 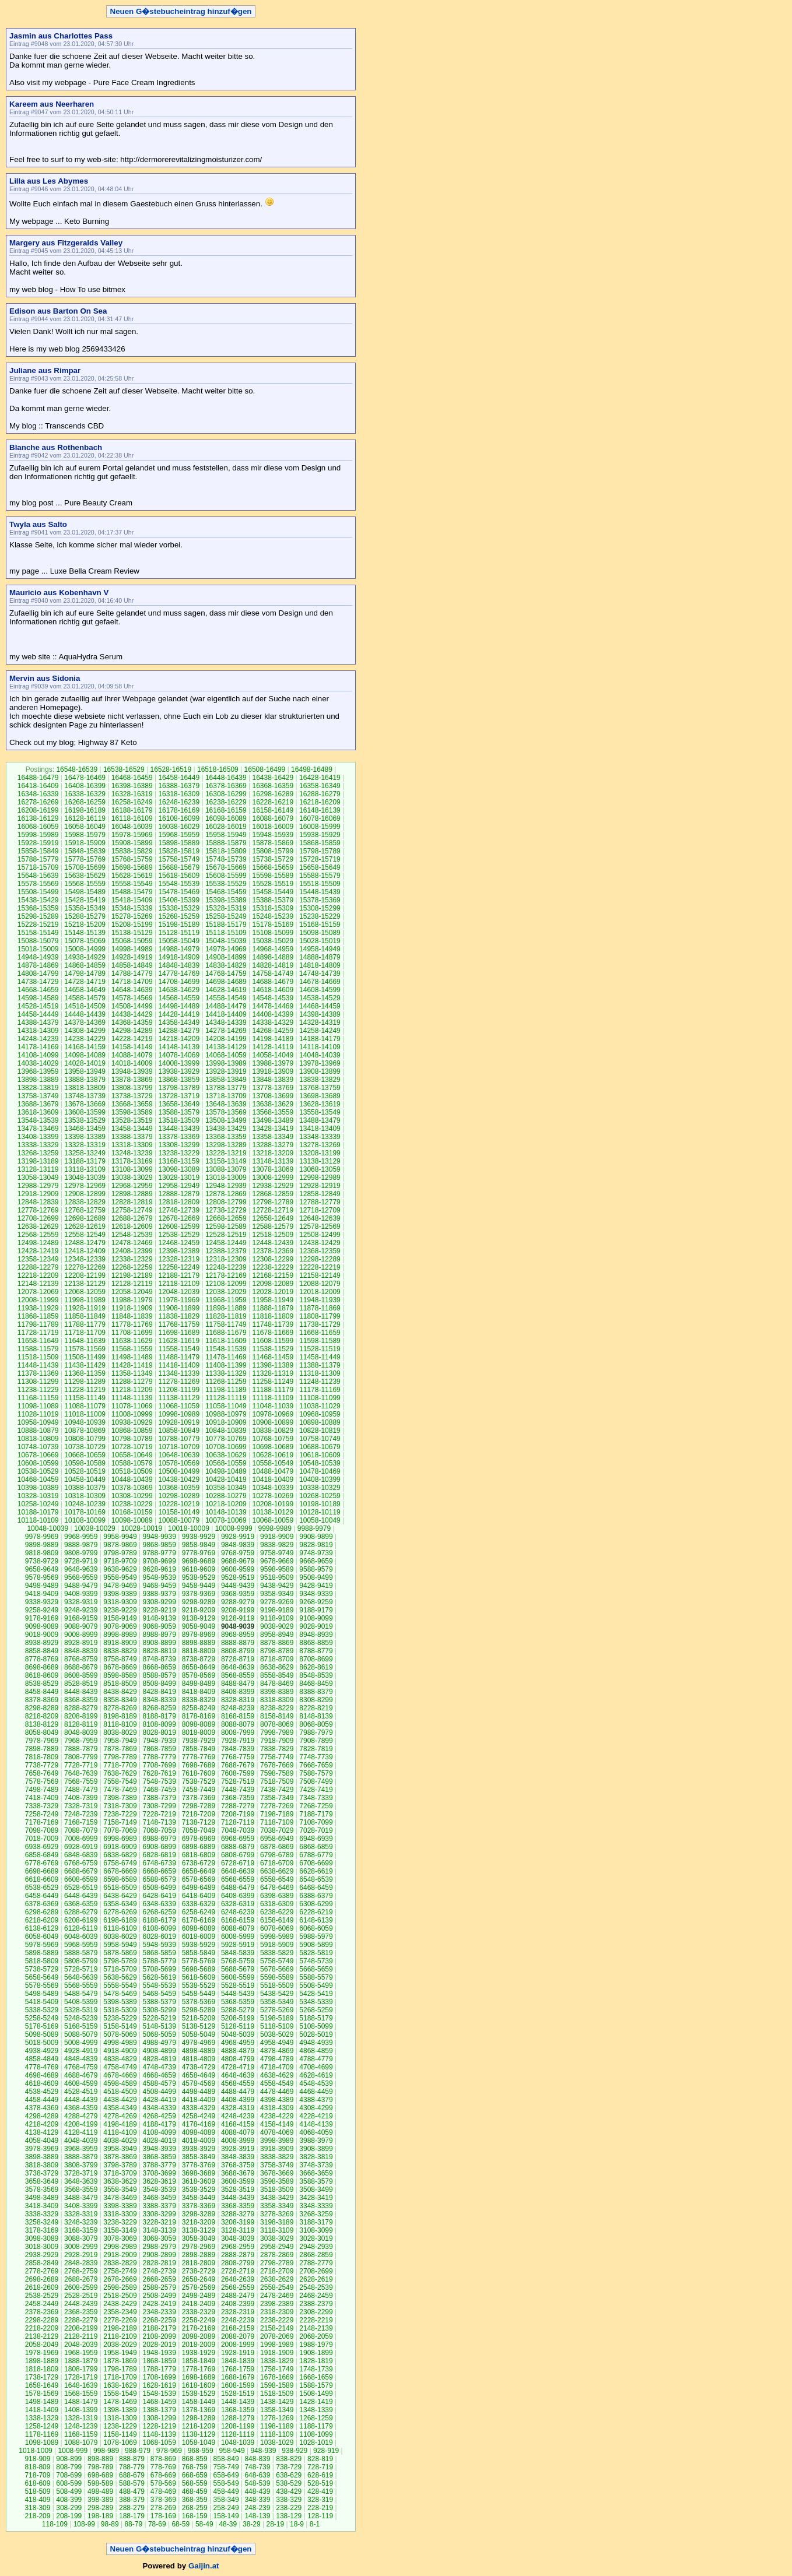 I want to click on 408-399, so click(x=69, y=2500).